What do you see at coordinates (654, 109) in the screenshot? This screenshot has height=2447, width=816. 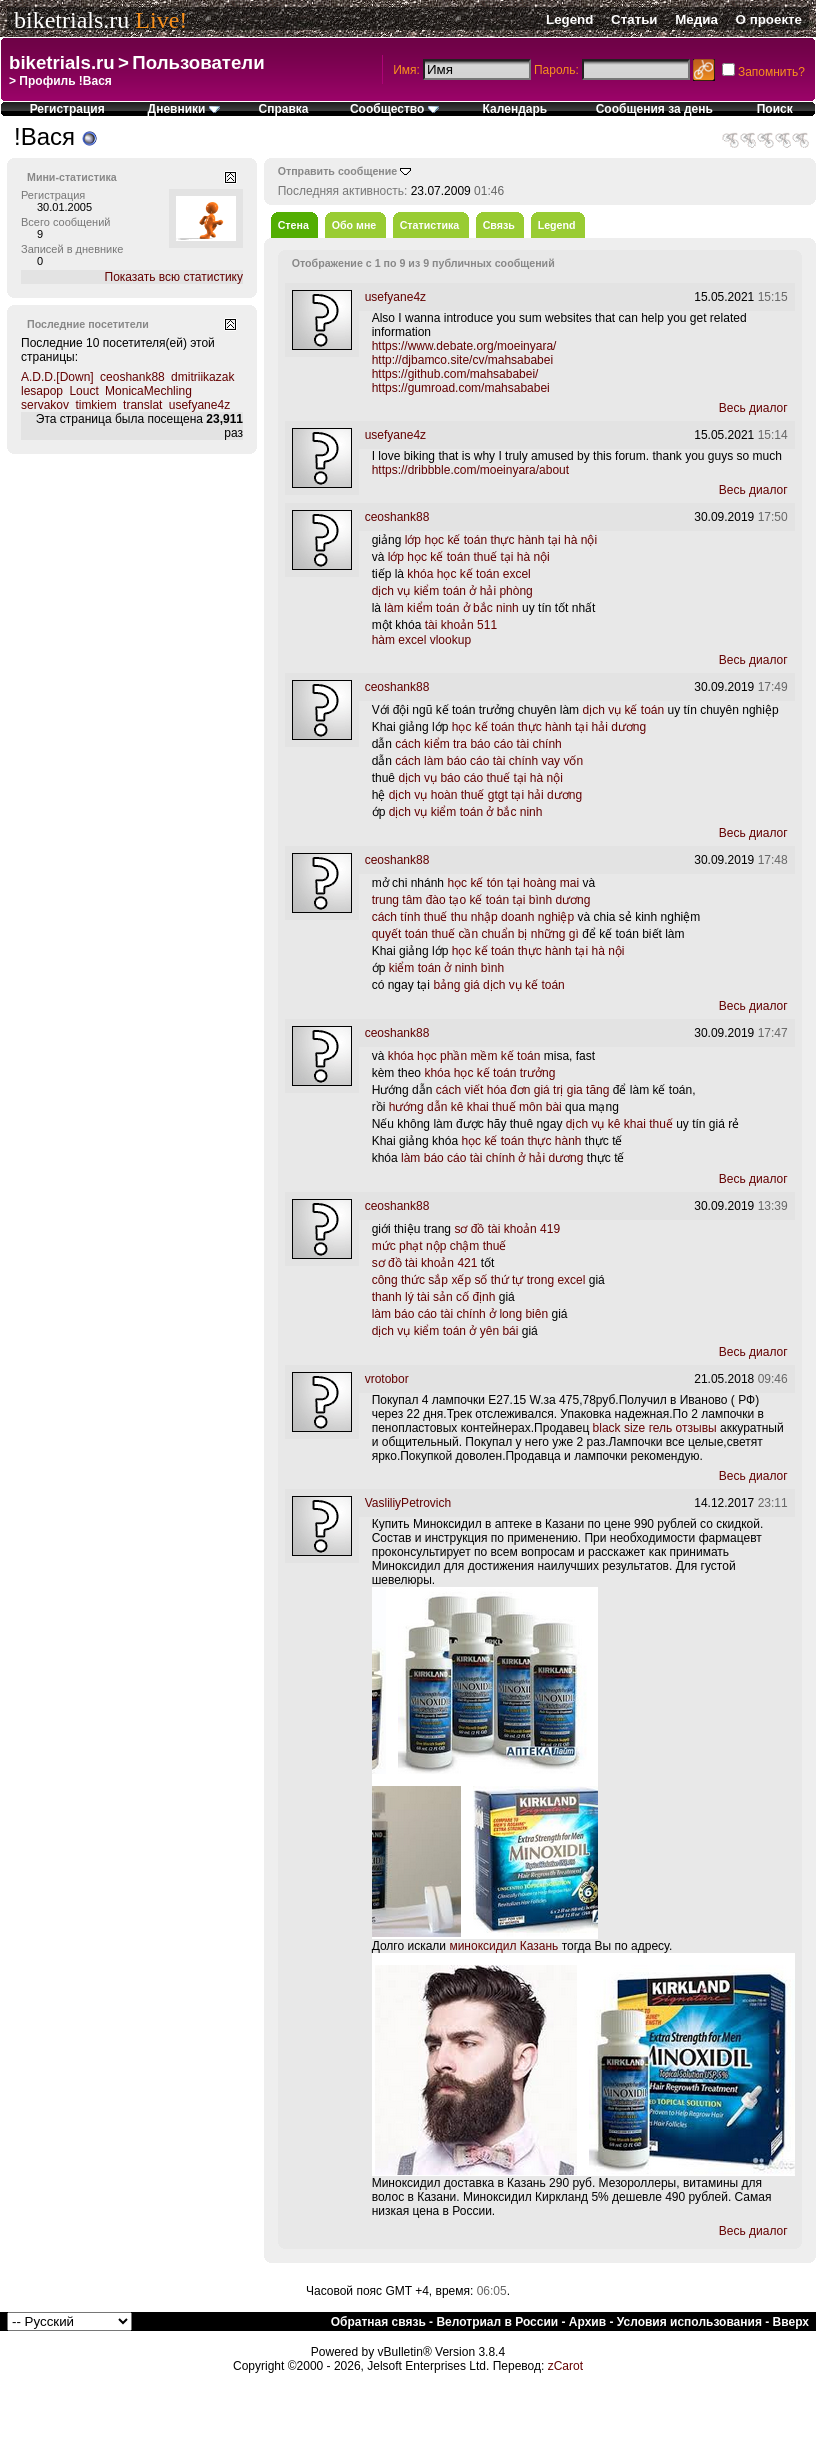 I see `Сообщения за день` at bounding box center [654, 109].